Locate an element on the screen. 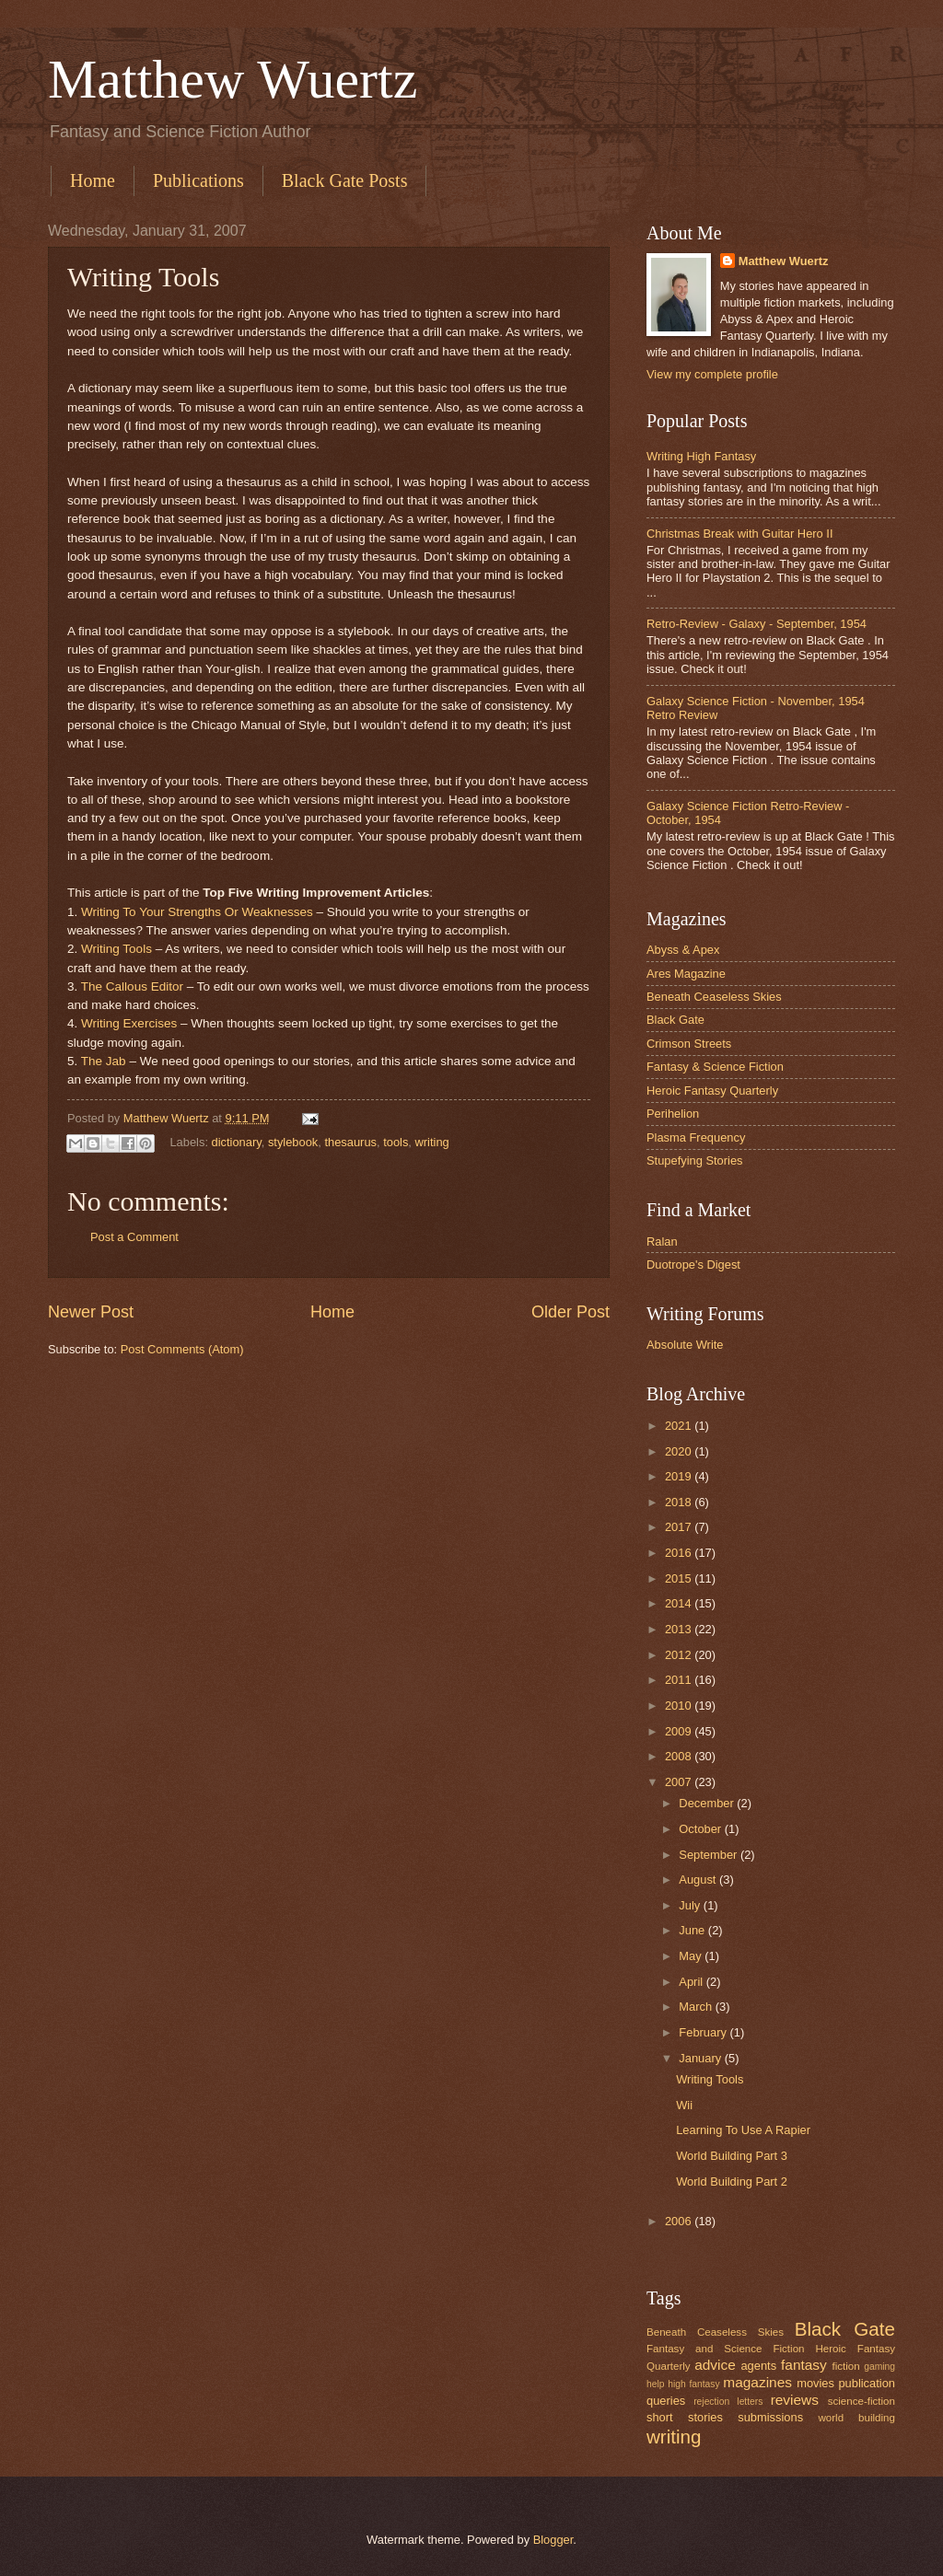 Image resolution: width=943 pixels, height=2576 pixels. 2010 is located at coordinates (679, 1705).